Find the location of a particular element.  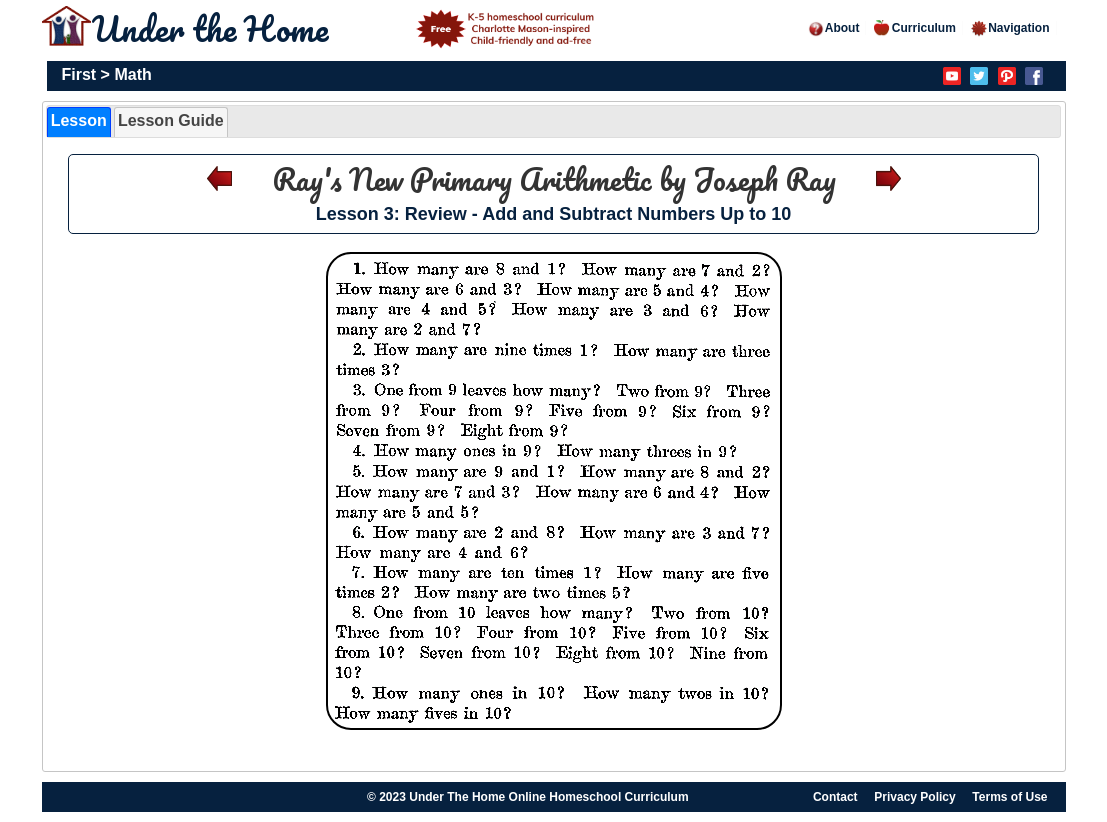

Lesson Guide [presentation] is located at coordinates (171, 120).